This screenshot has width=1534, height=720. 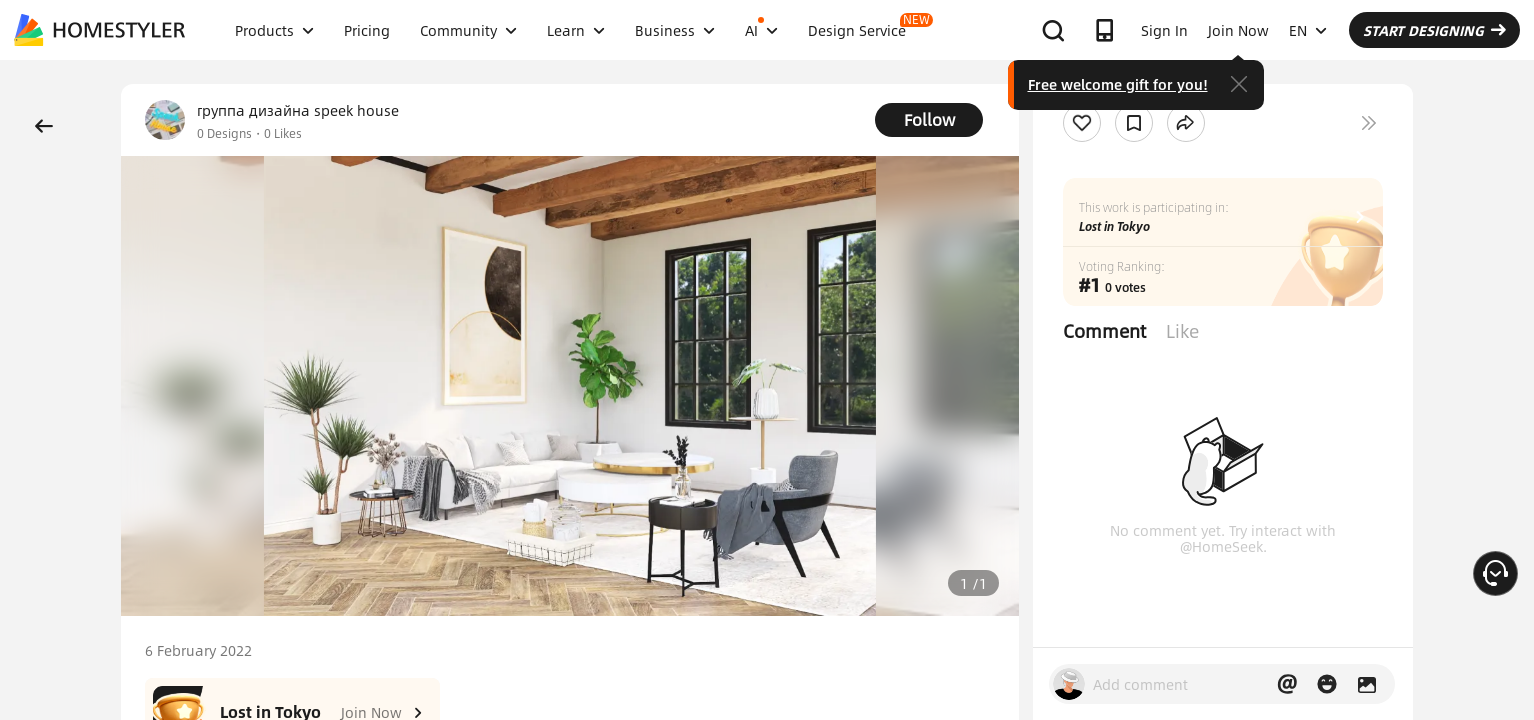 What do you see at coordinates (1164, 30) in the screenshot?
I see `Sign In` at bounding box center [1164, 30].